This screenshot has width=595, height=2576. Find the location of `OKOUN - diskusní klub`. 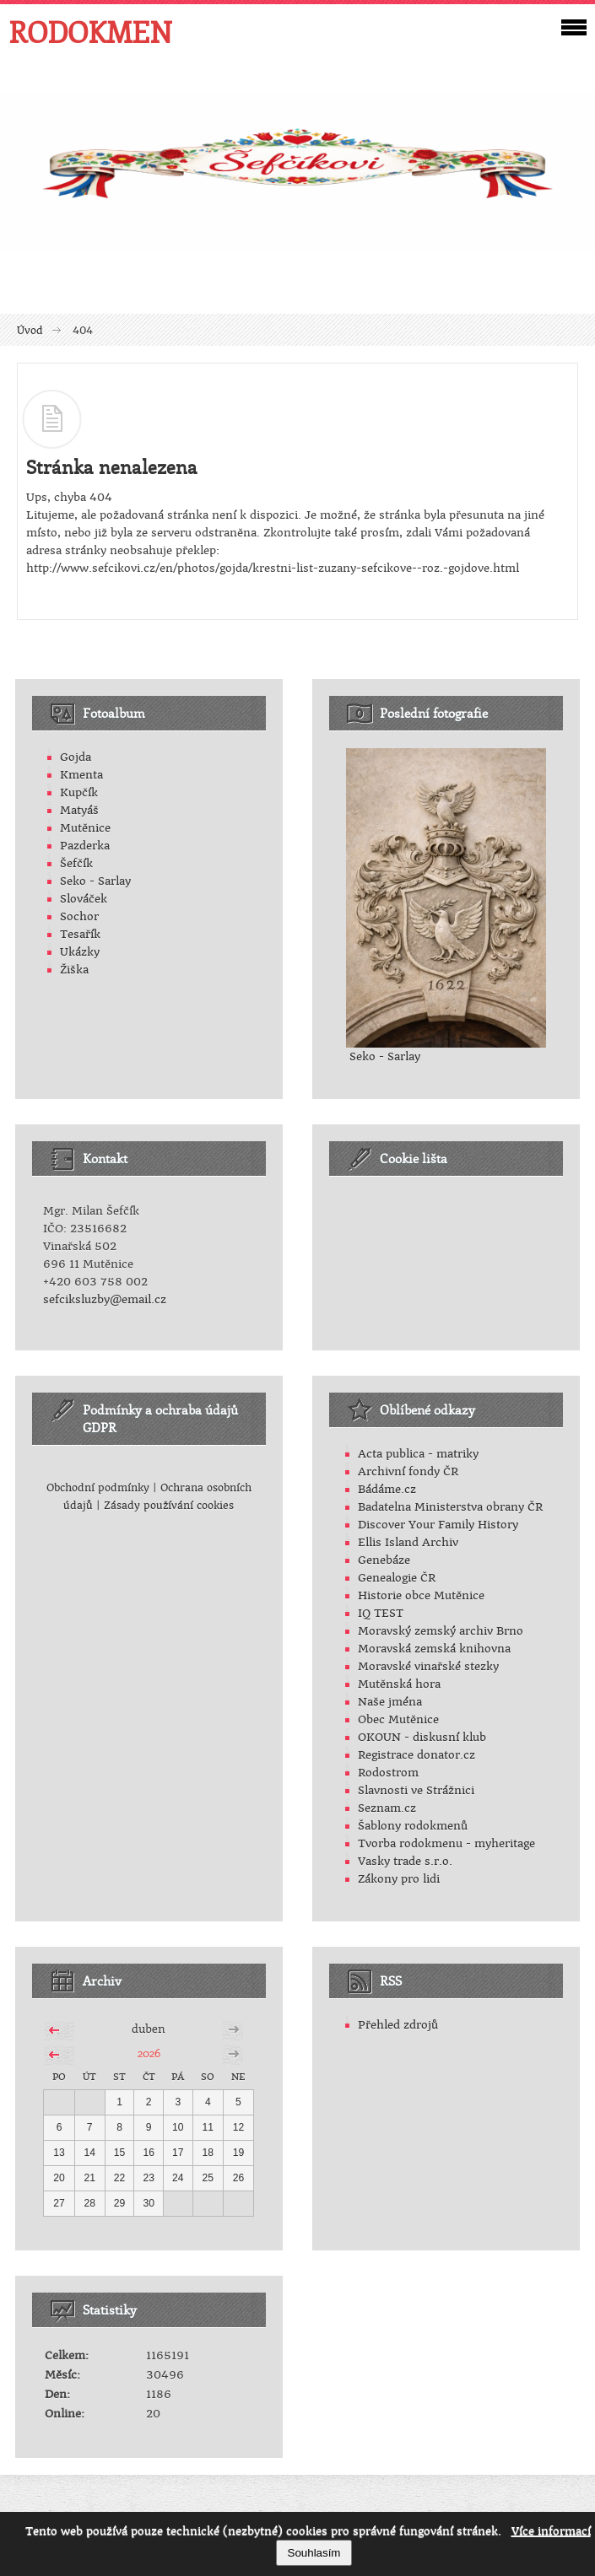

OKOUN - diskusní klub is located at coordinates (422, 1737).